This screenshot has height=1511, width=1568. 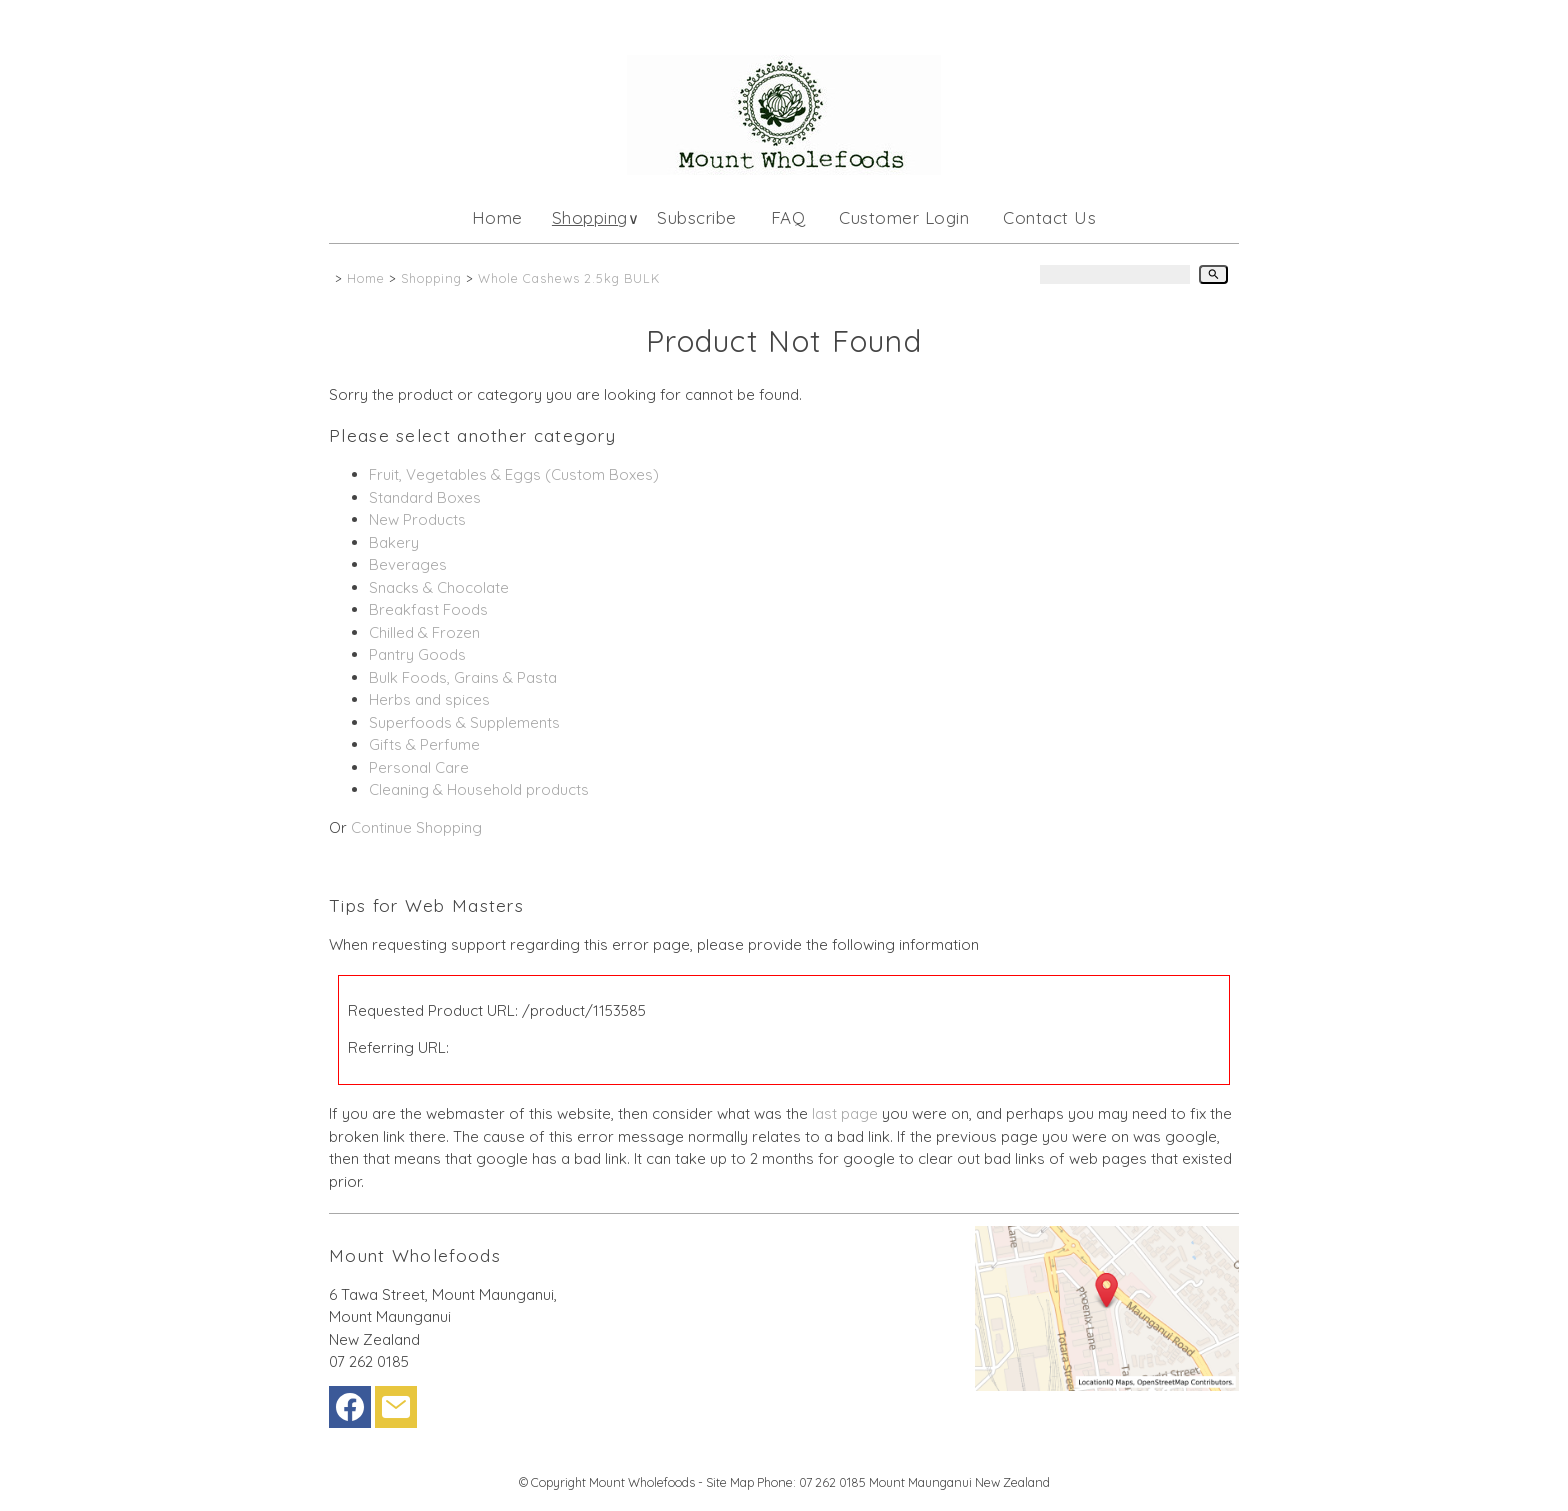 I want to click on Customer Login, so click(x=904, y=217).